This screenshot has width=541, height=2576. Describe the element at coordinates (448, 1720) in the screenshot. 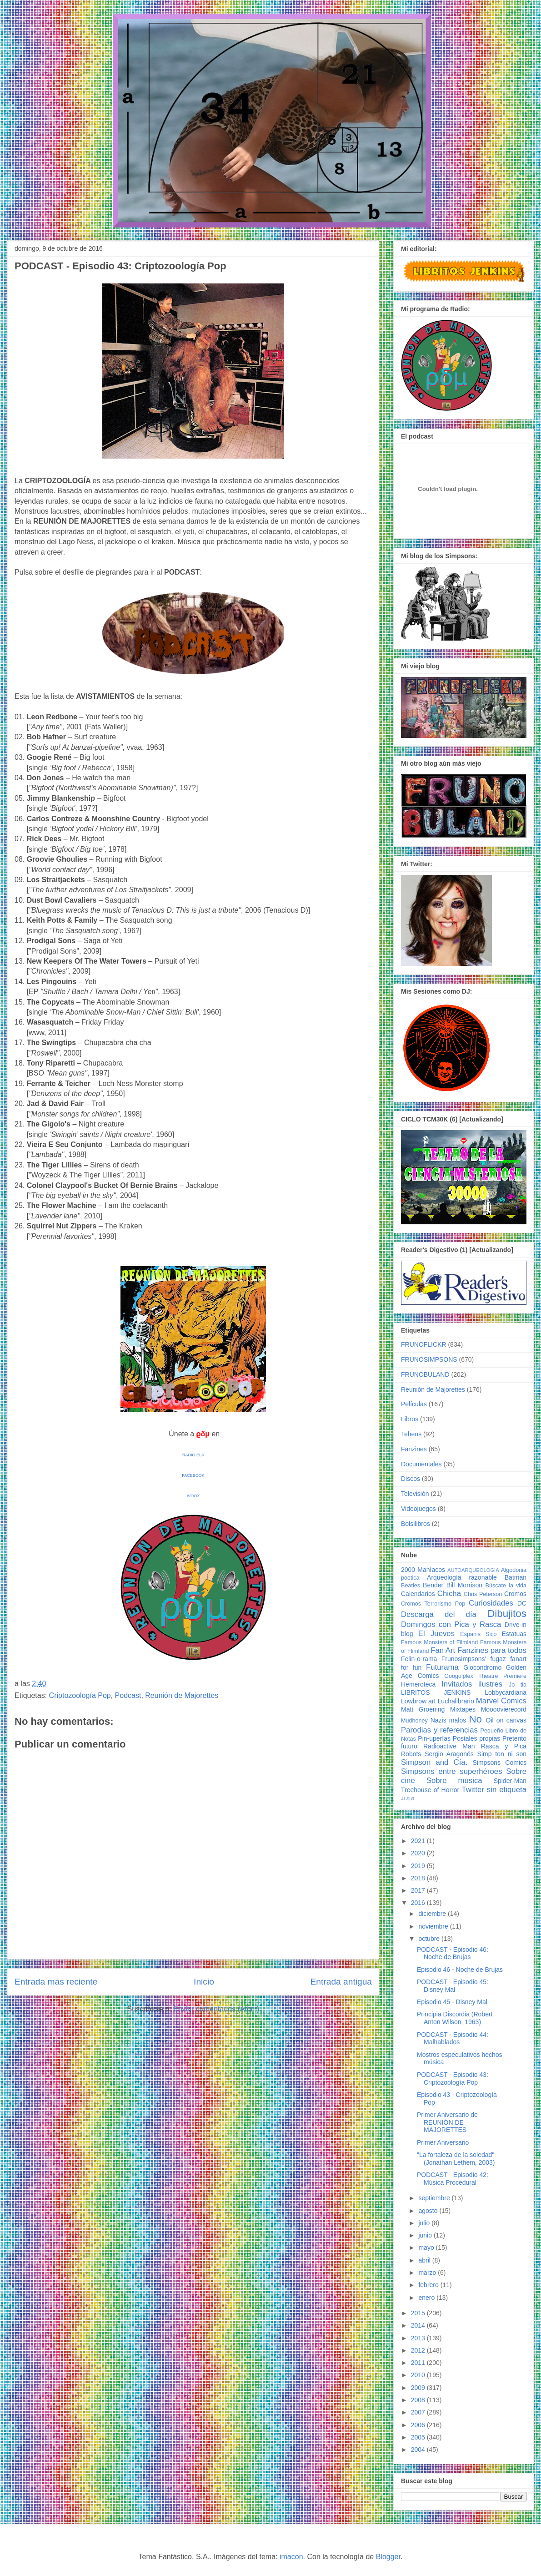

I see `Nazis malos` at that location.